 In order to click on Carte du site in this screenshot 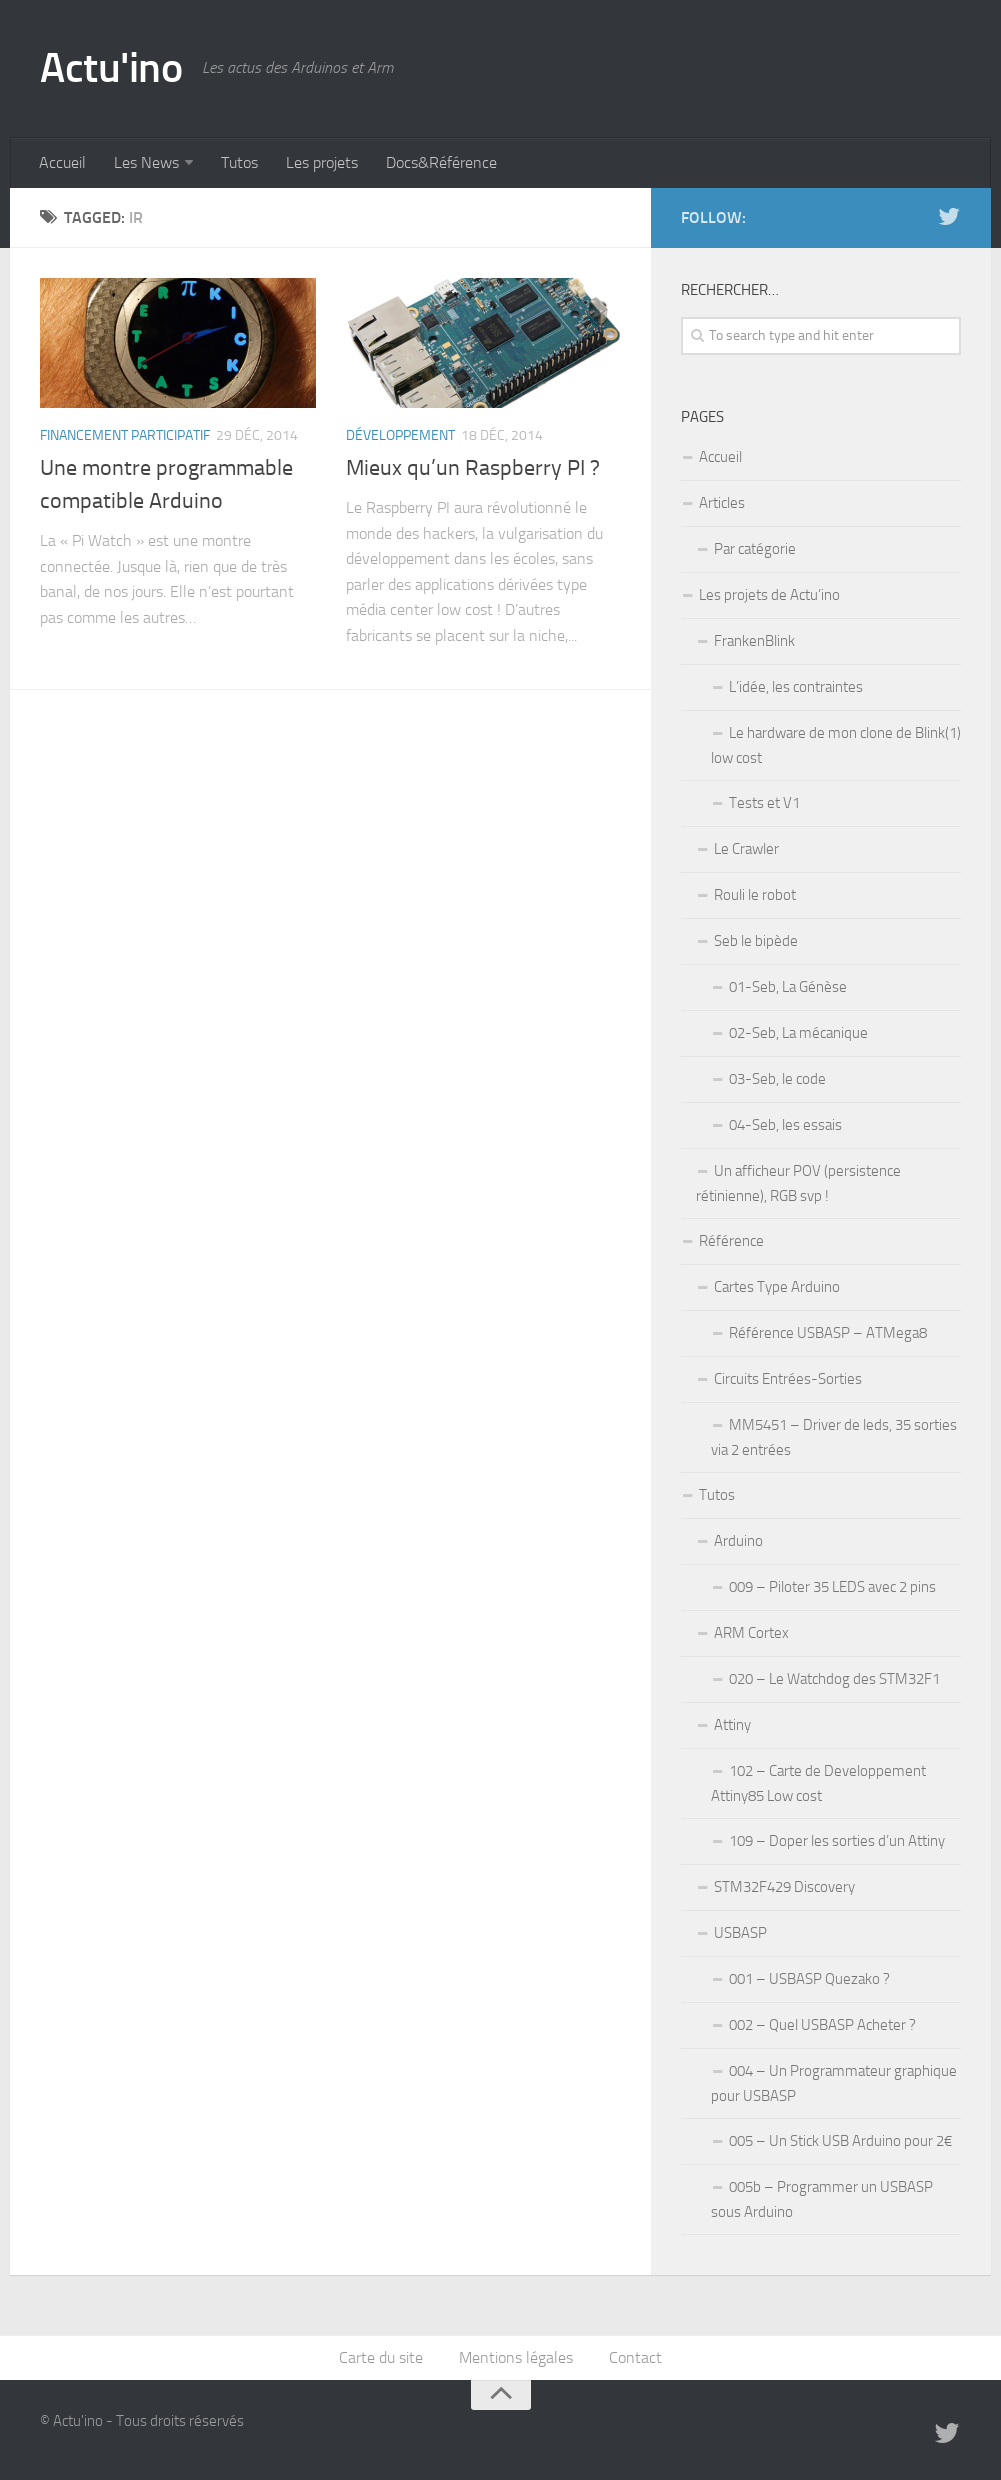, I will do `click(381, 2357)`.